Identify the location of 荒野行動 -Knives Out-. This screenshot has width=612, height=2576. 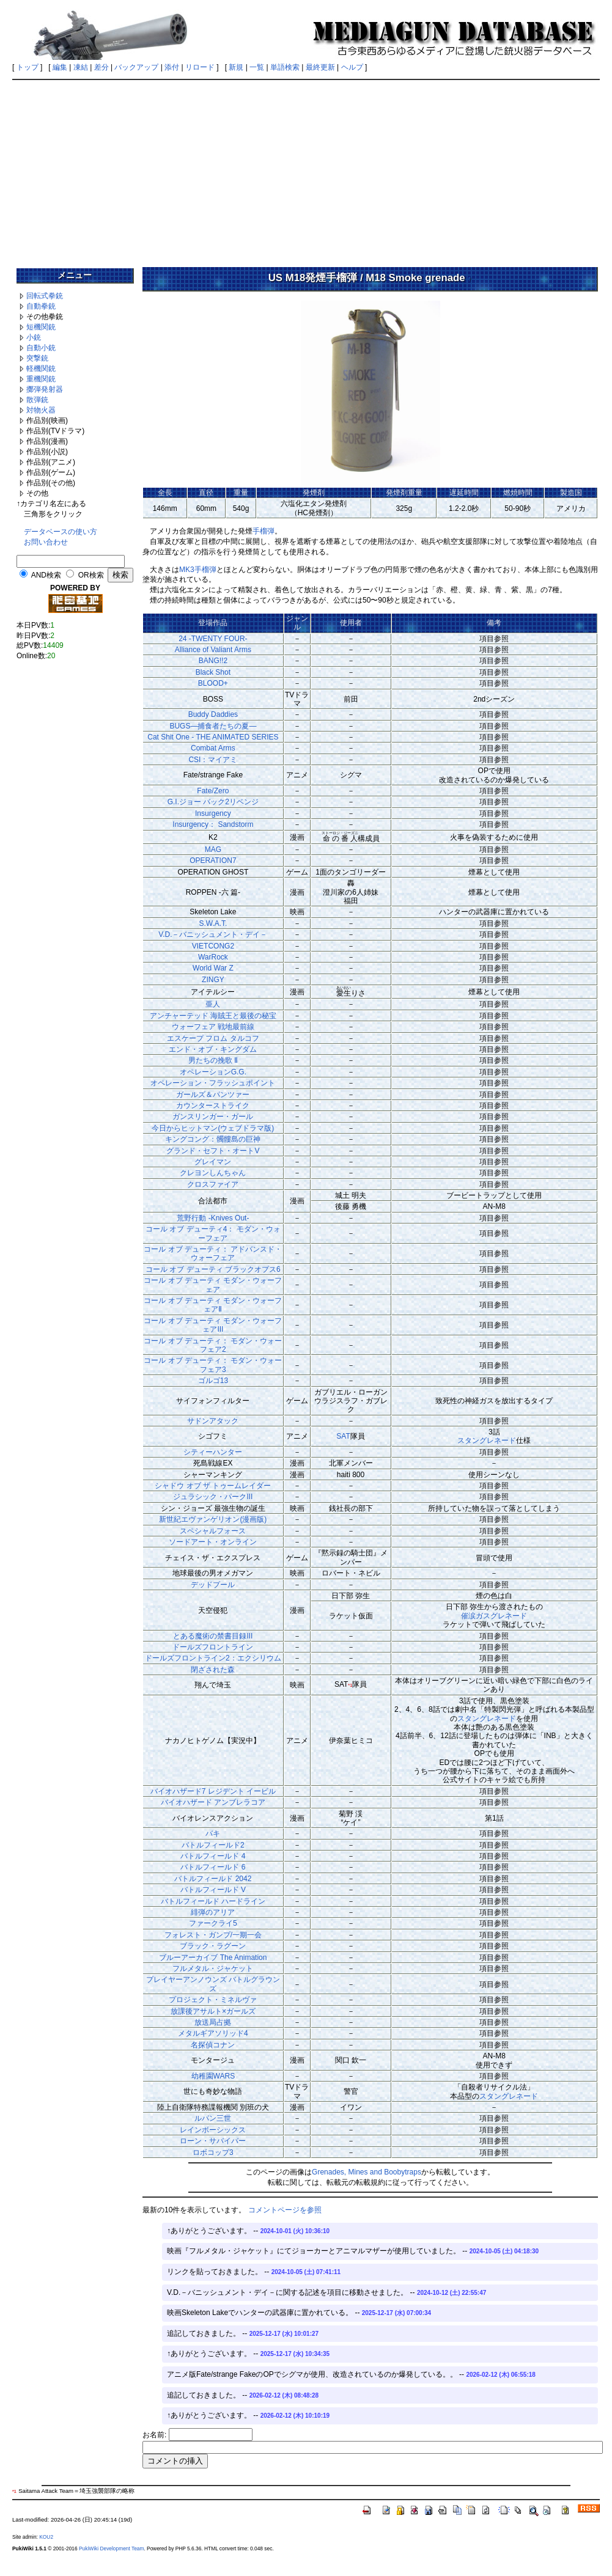
(213, 1218).